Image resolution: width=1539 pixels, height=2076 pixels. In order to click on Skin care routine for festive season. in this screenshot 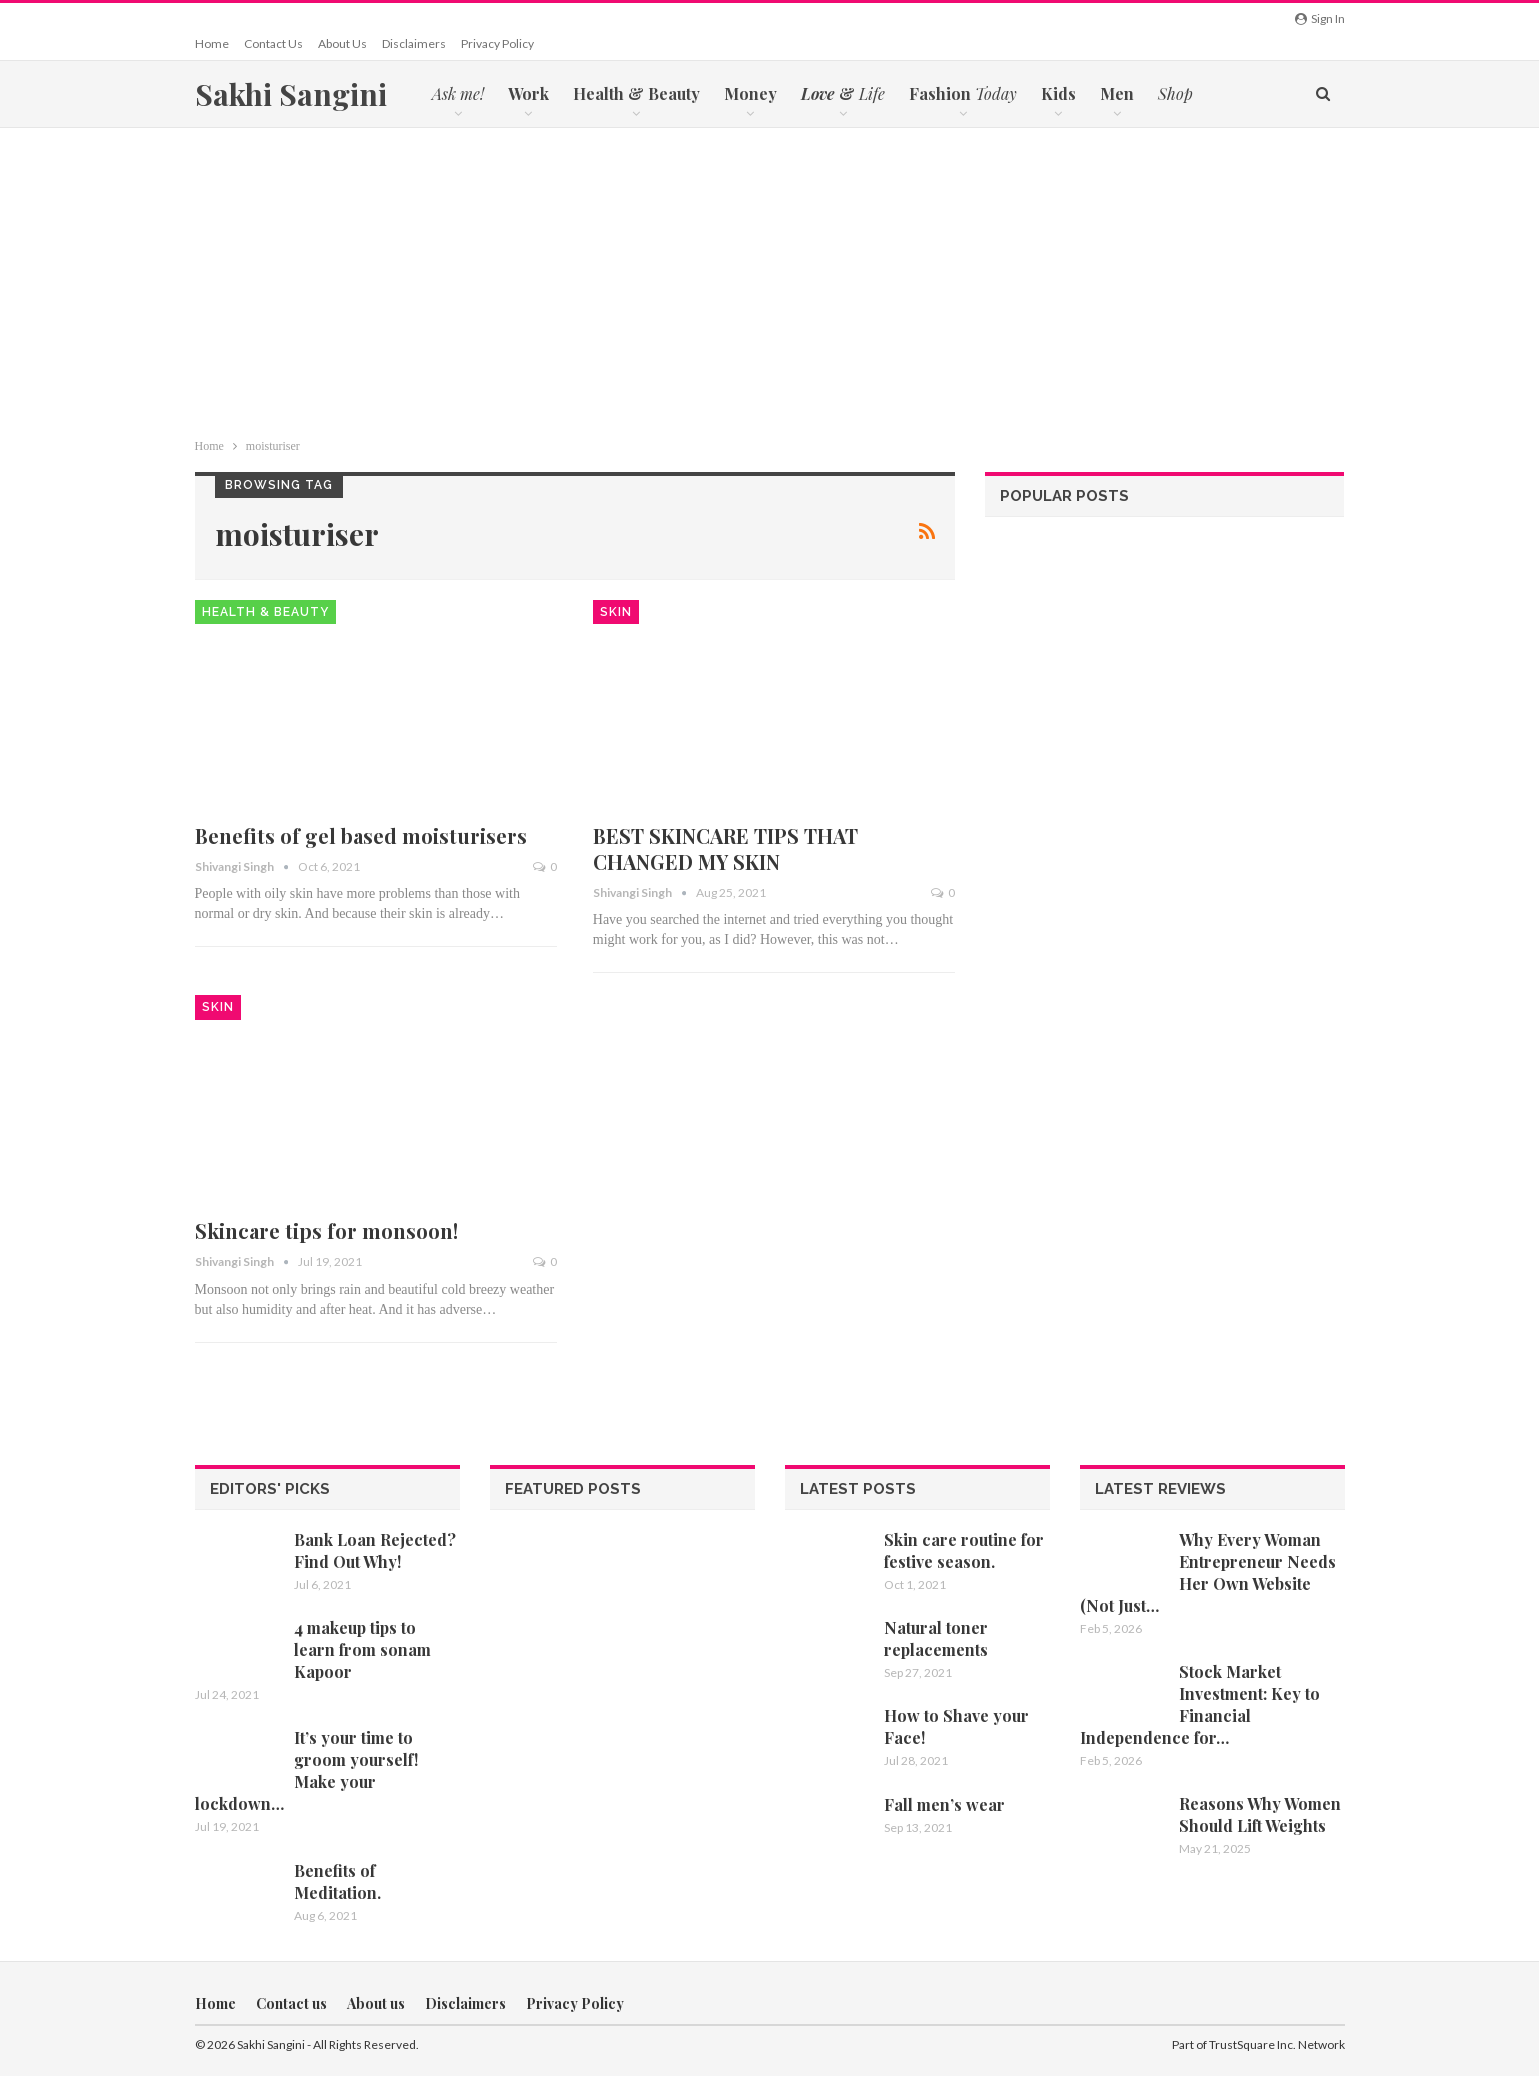, I will do `click(964, 1550)`.